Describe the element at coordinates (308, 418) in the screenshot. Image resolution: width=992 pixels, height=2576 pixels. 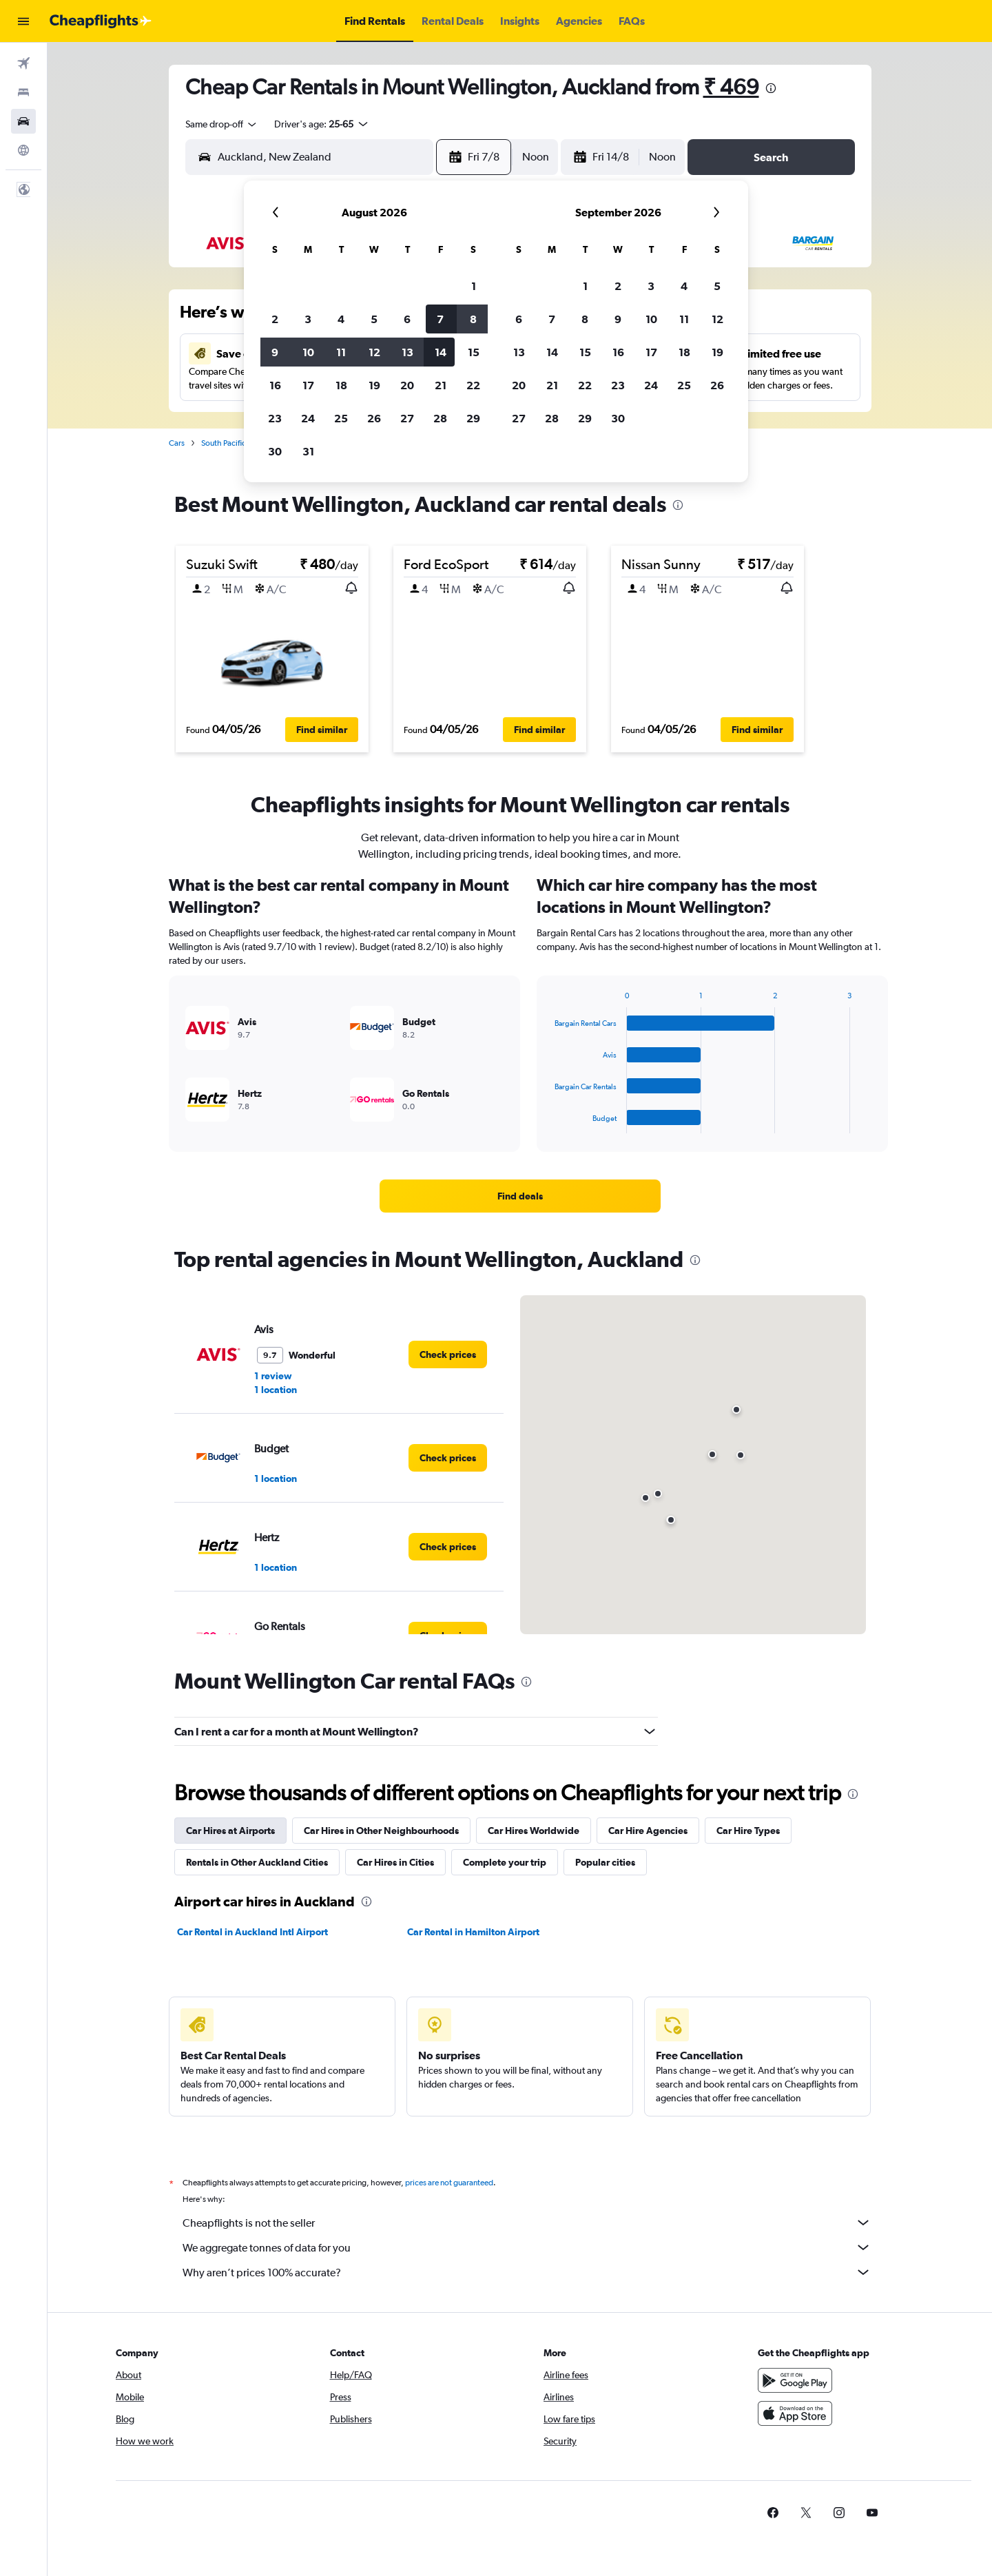
I see `24 [button]` at that location.